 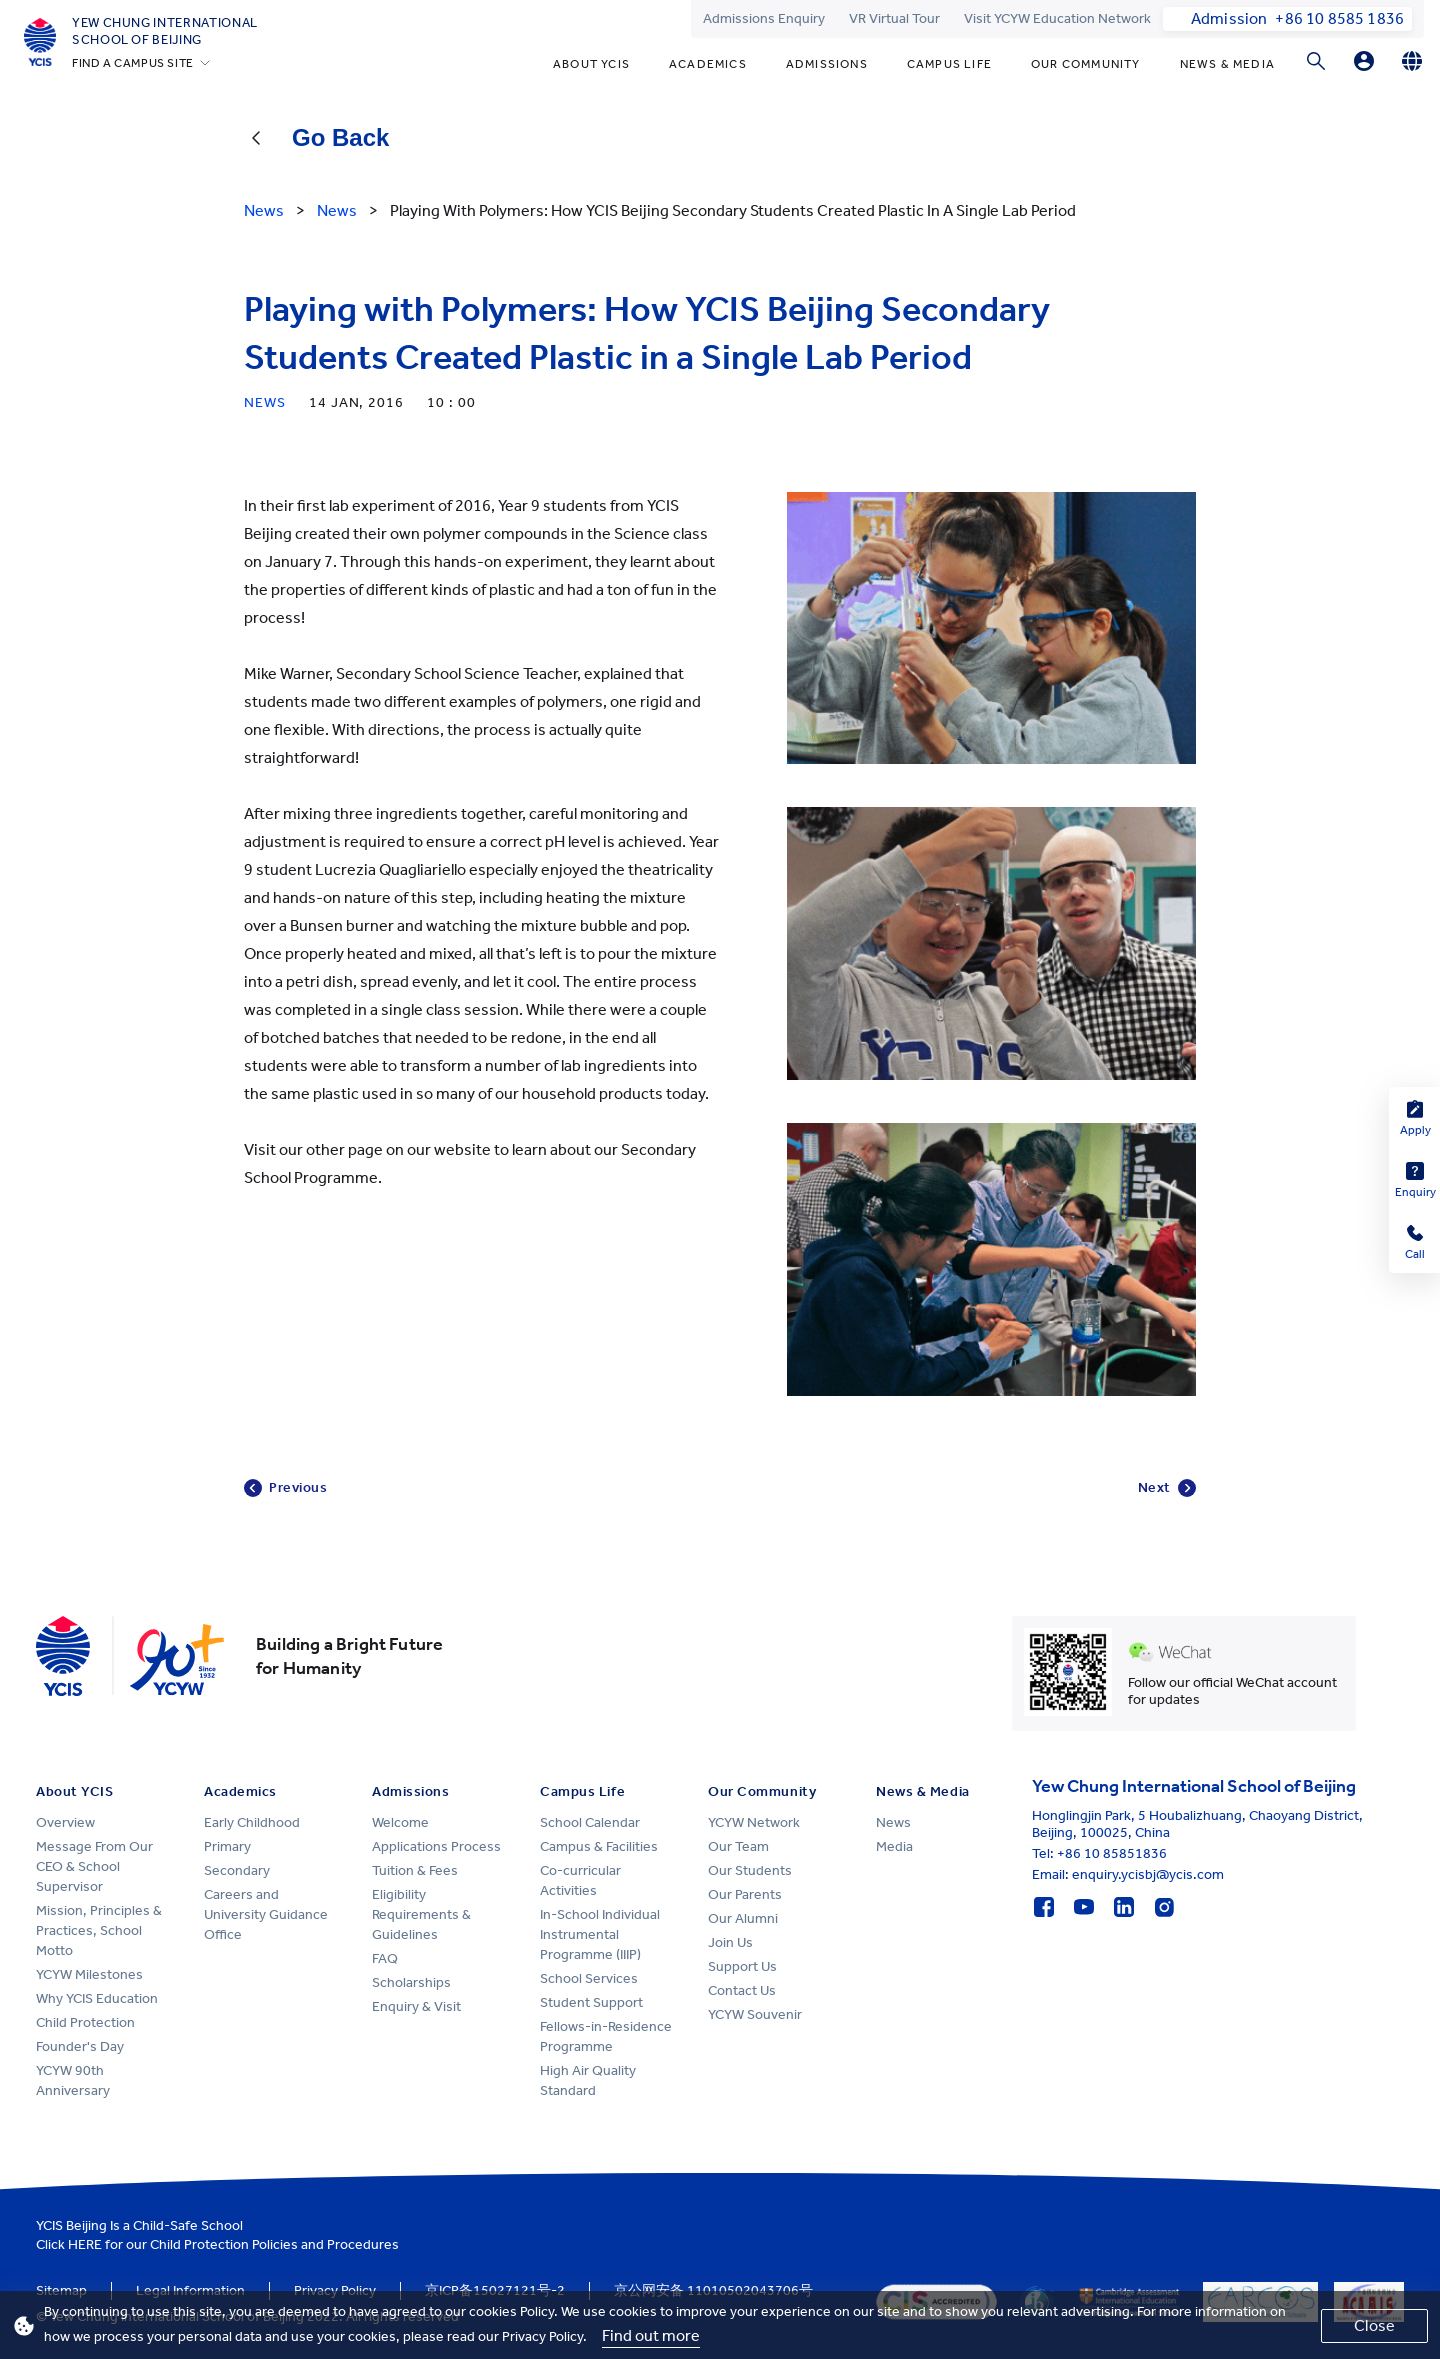 I want to click on Admissions, so click(x=827, y=64).